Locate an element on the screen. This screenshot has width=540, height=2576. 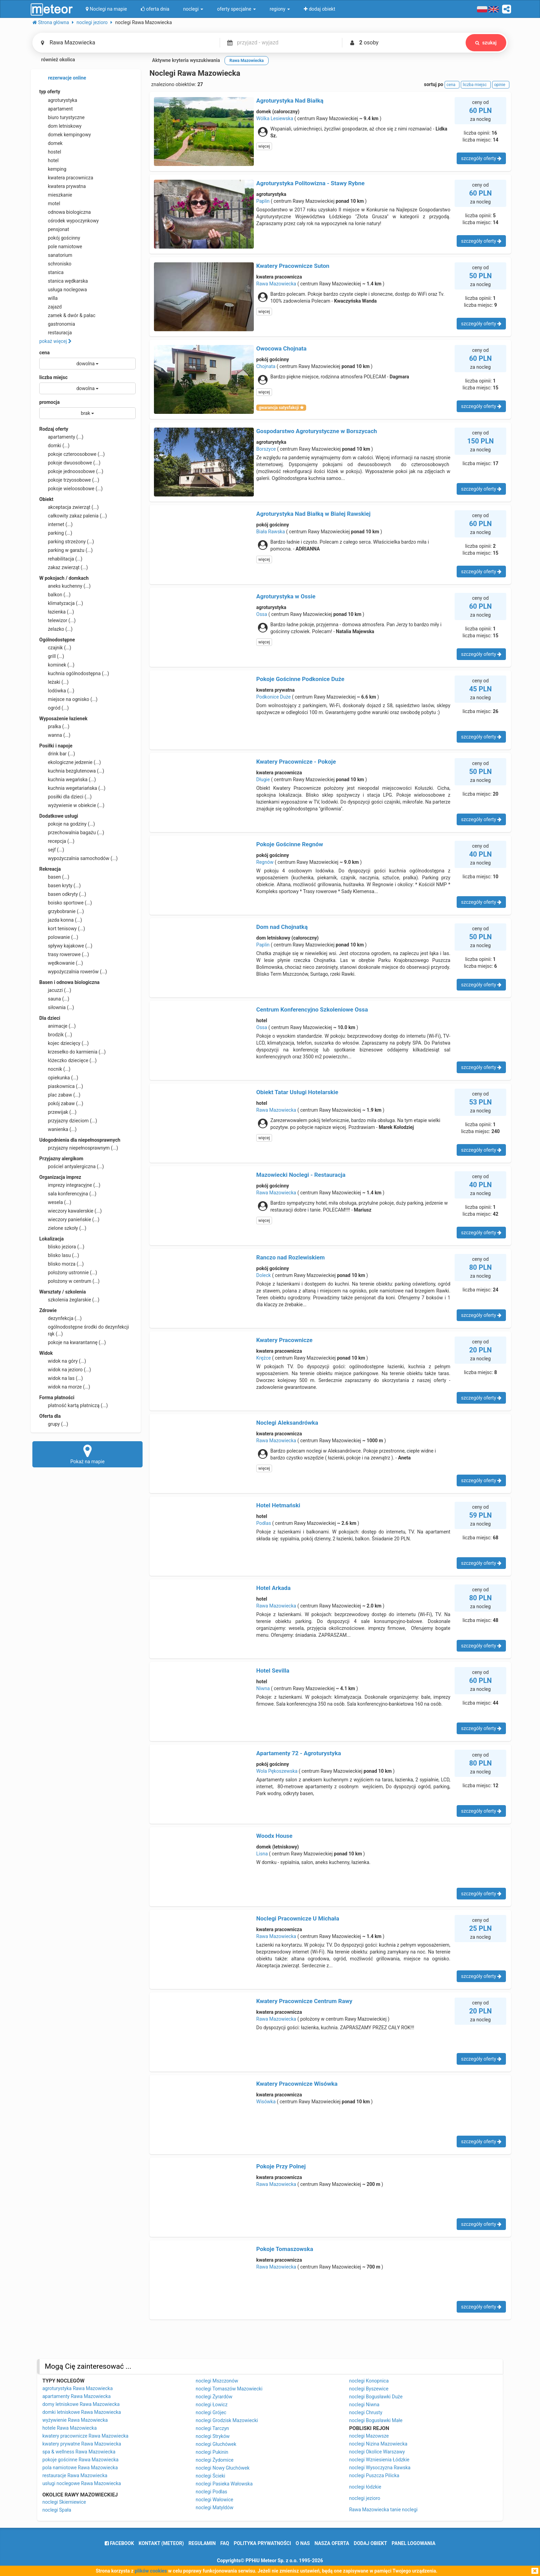
domek kempingowy is located at coordinates (65, 134).